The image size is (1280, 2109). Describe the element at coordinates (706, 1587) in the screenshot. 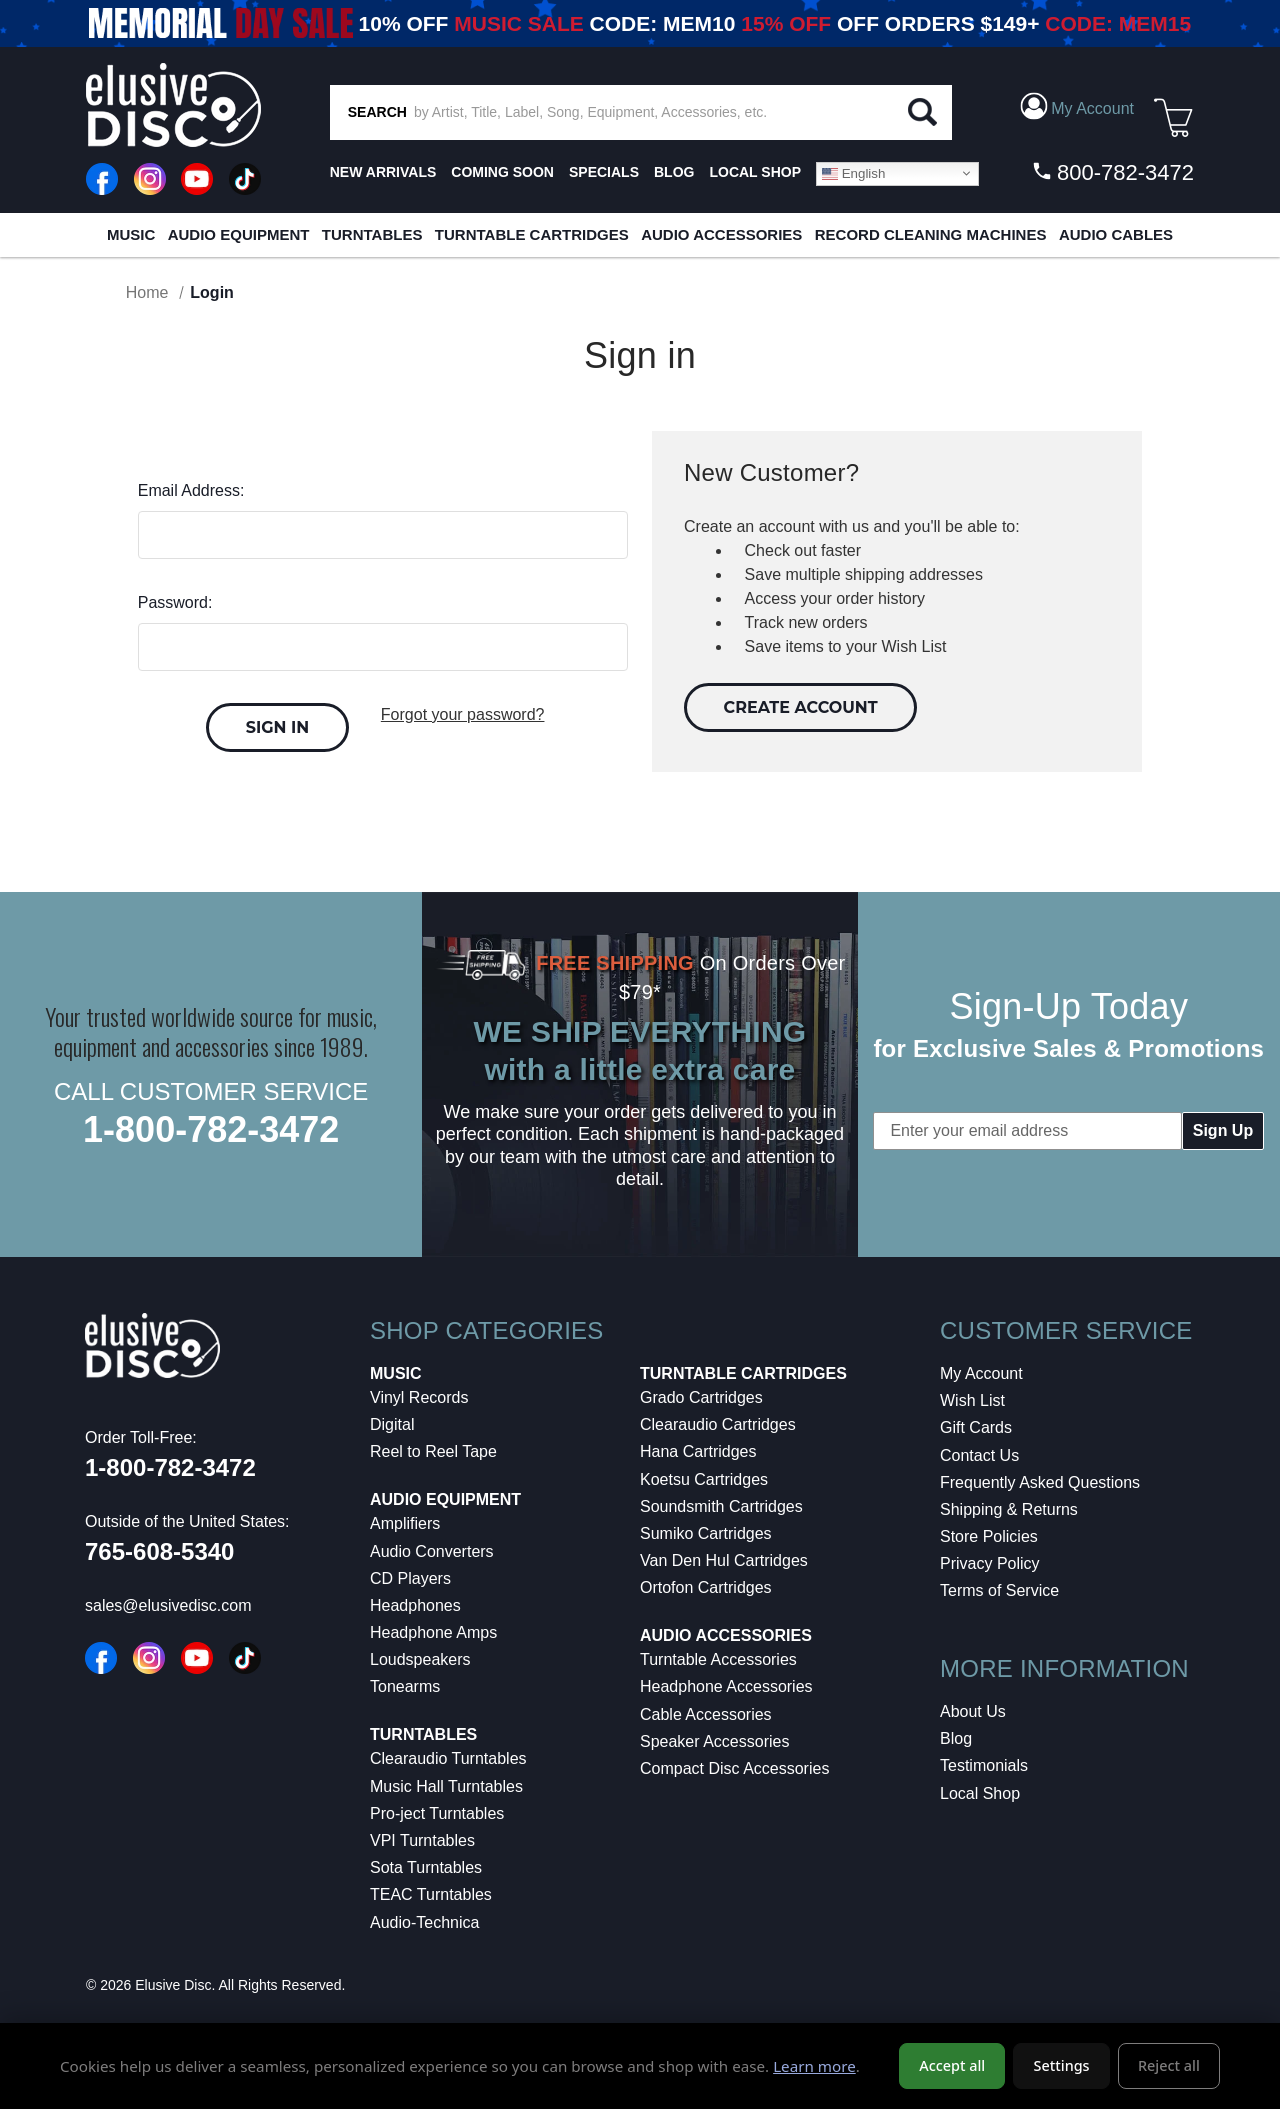

I see `Ortofon Cartridges` at that location.